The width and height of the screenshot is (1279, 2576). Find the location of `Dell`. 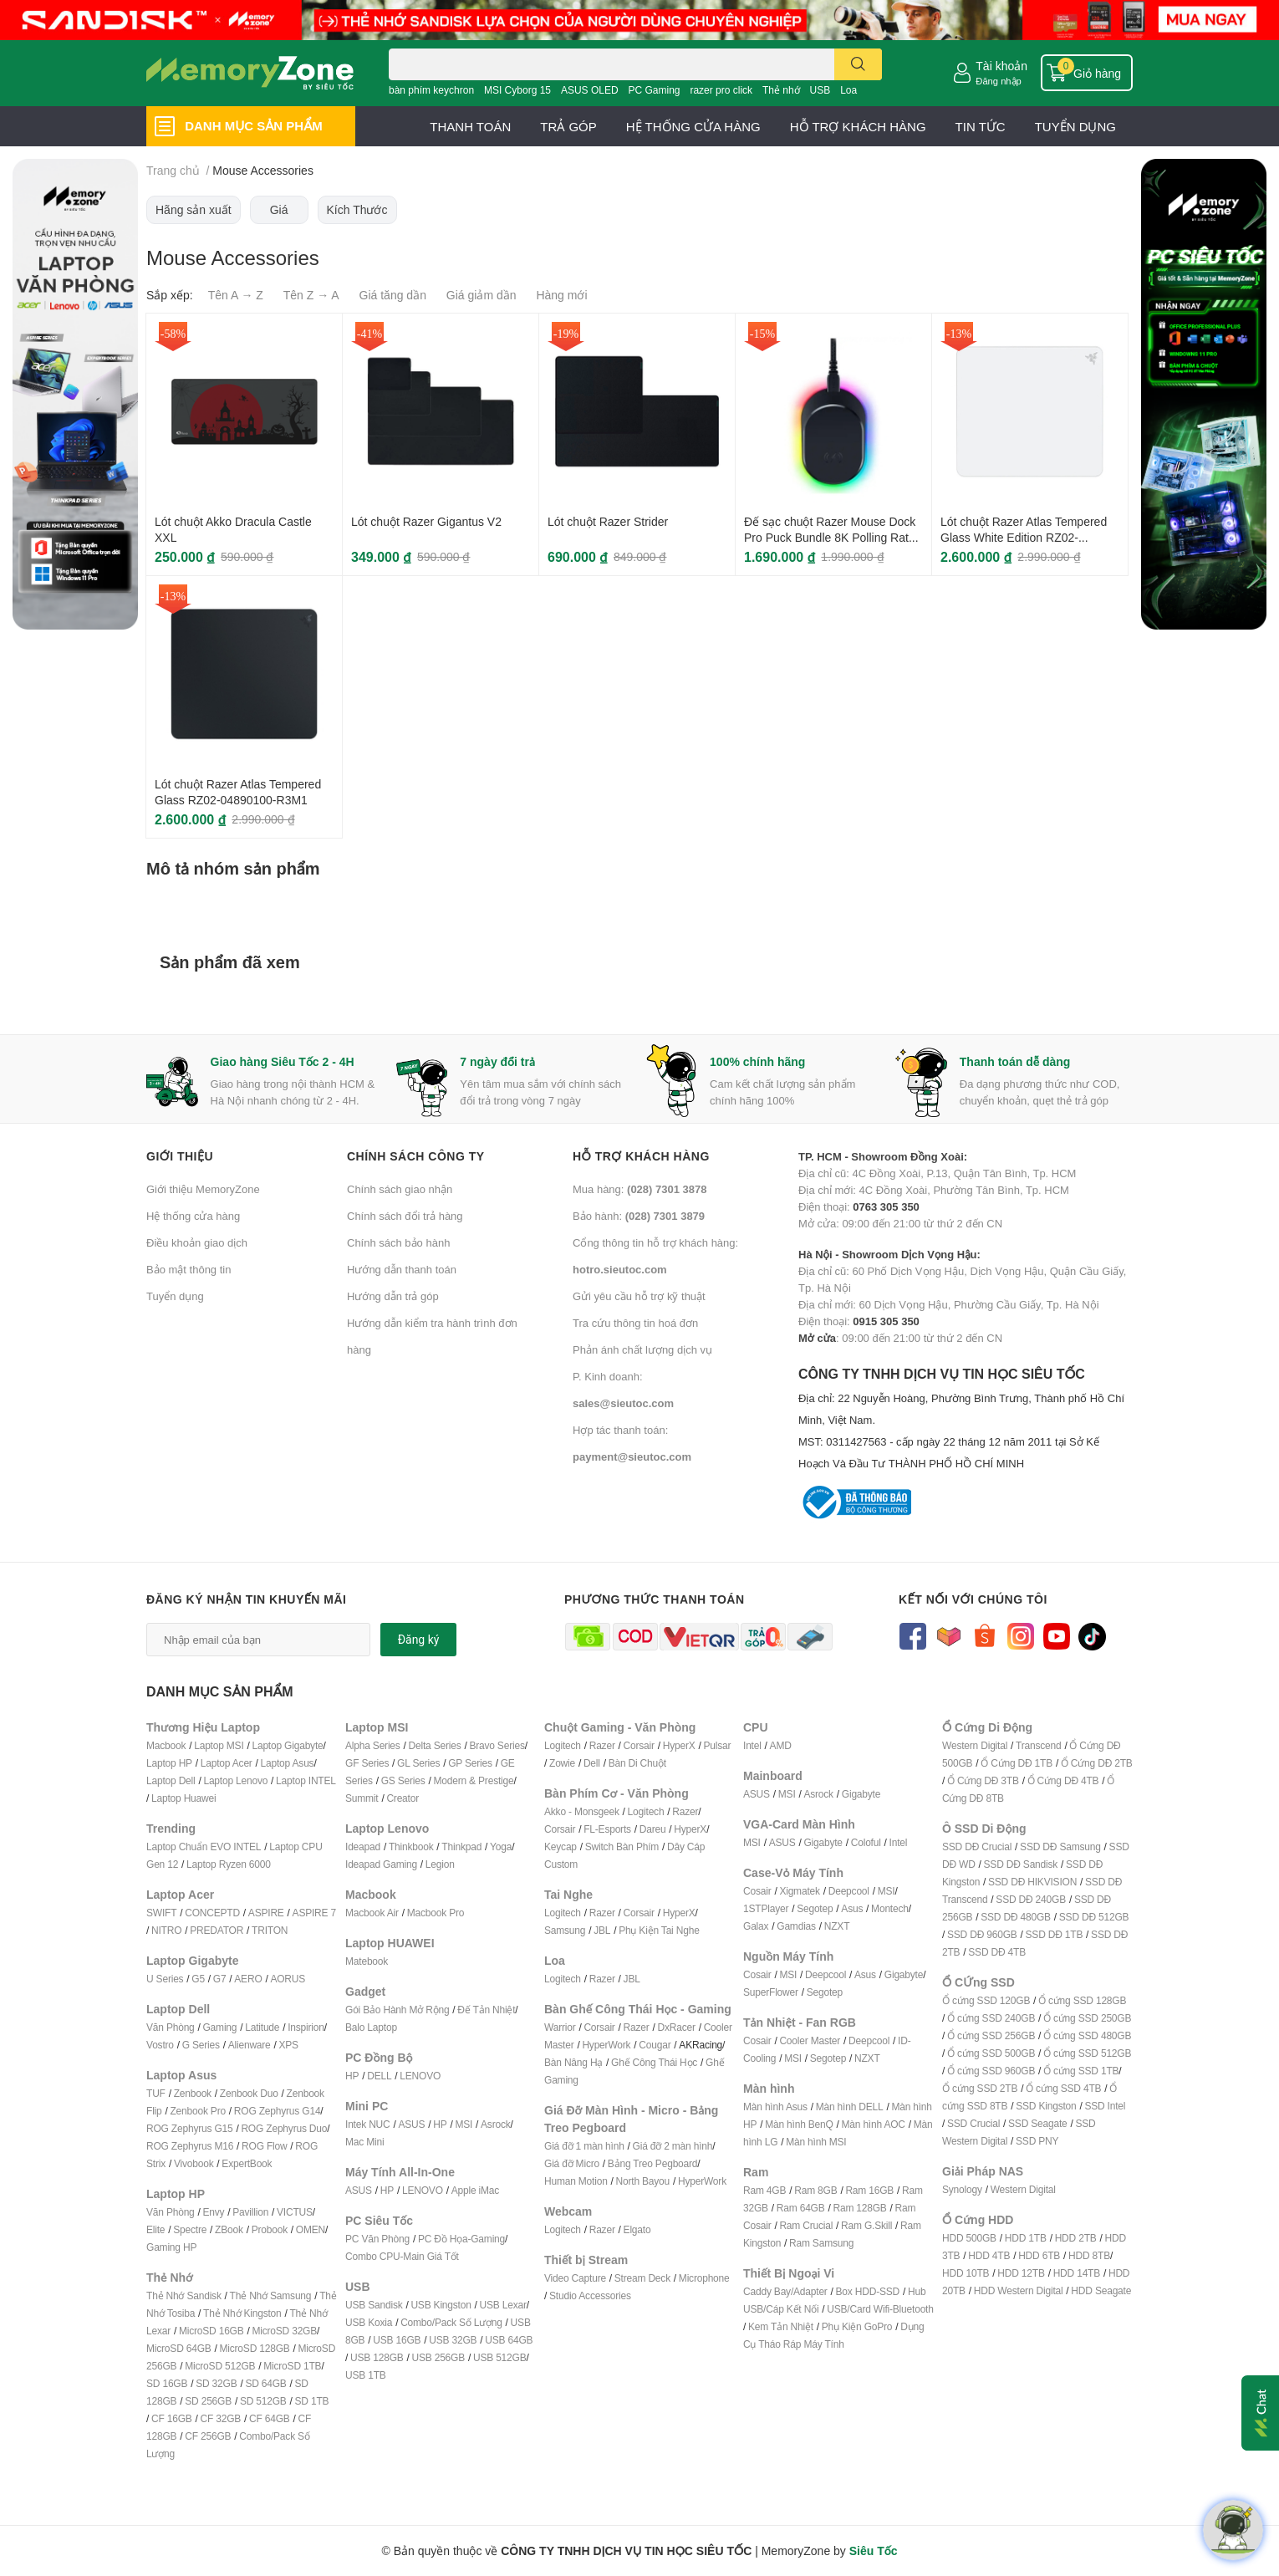

Dell is located at coordinates (591, 1763).